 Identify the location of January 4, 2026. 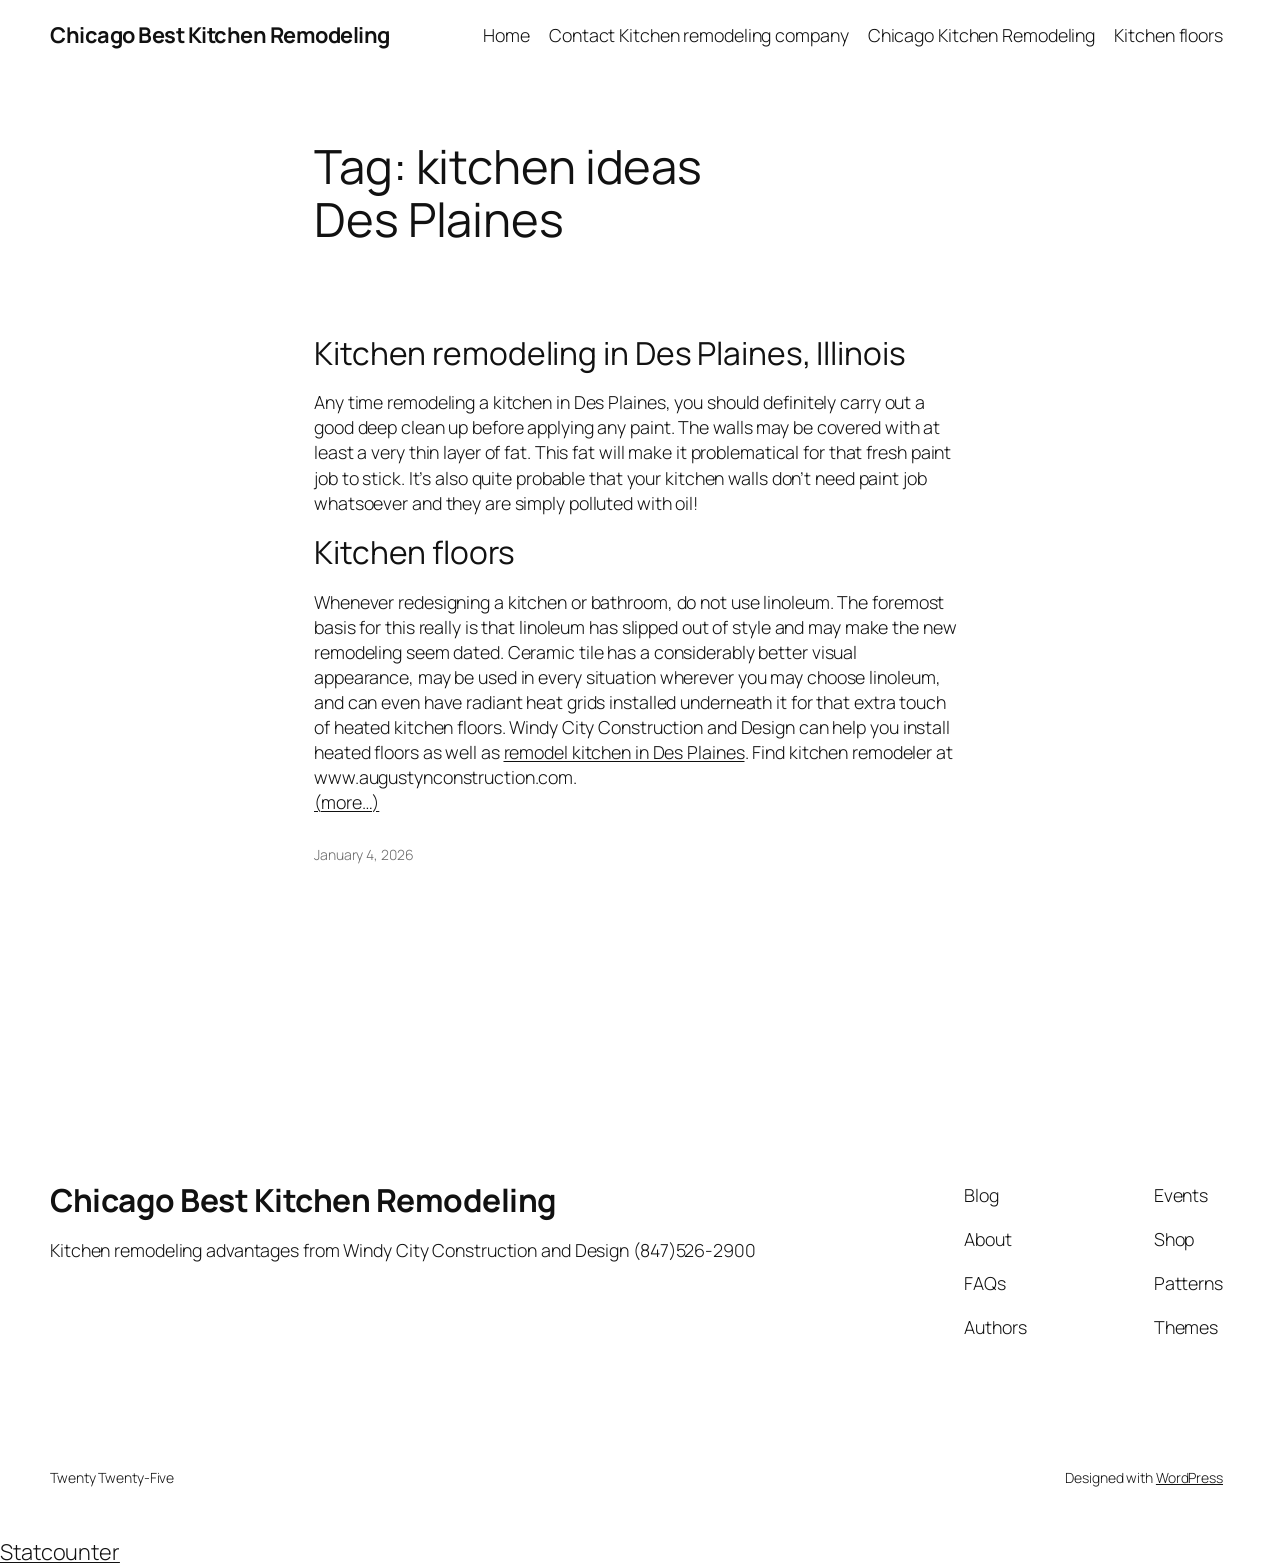
(364, 854).